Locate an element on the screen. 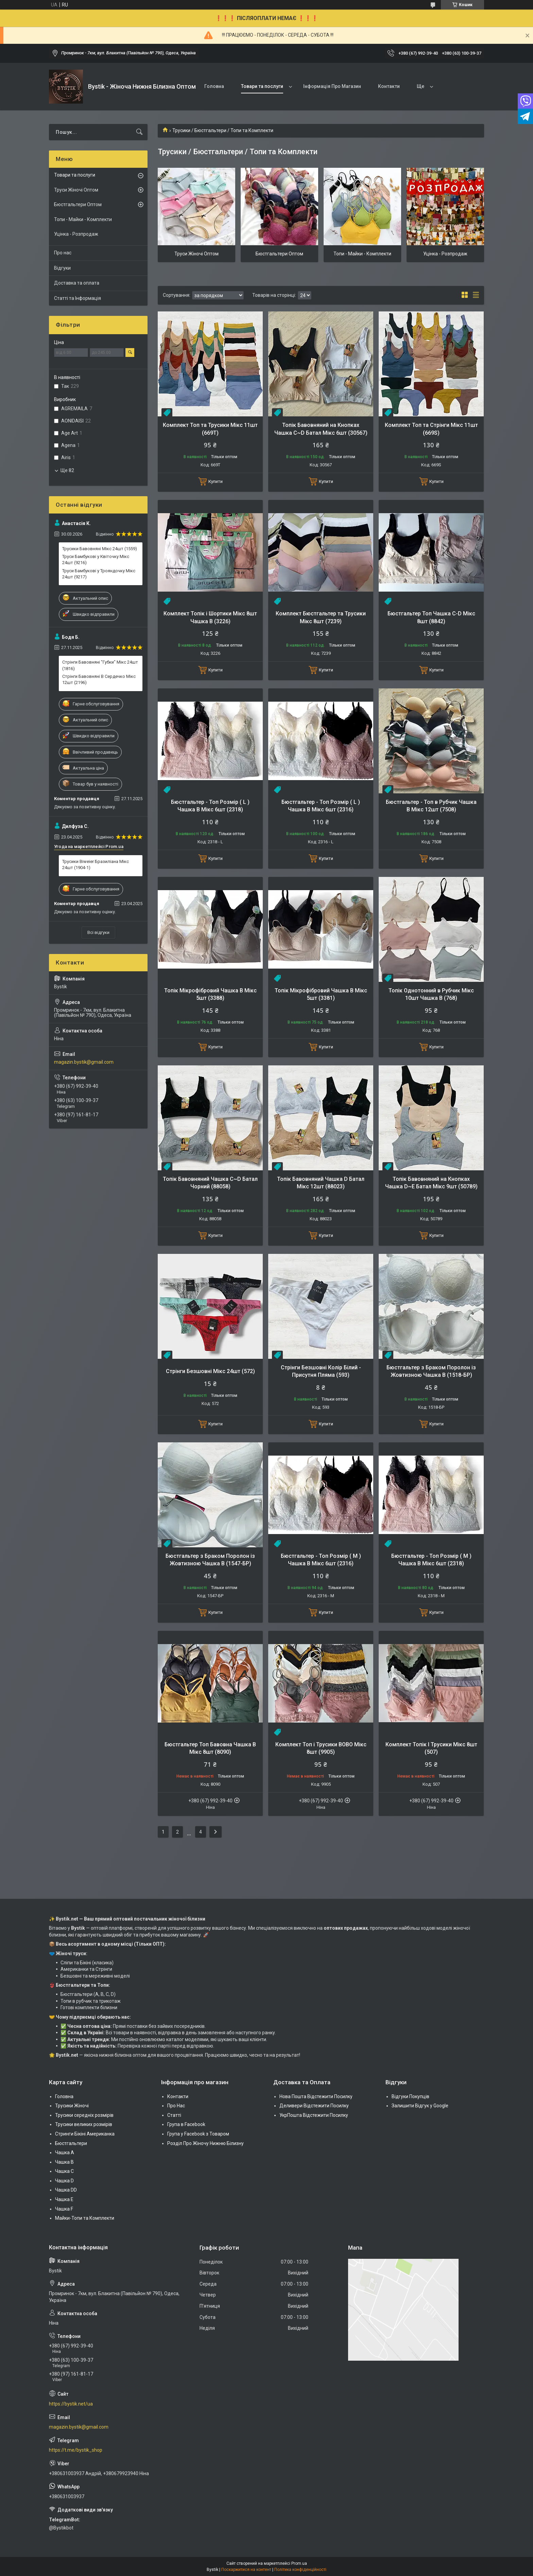 The image size is (533, 2576). Бюстгальтери Оптом is located at coordinates (279, 253).